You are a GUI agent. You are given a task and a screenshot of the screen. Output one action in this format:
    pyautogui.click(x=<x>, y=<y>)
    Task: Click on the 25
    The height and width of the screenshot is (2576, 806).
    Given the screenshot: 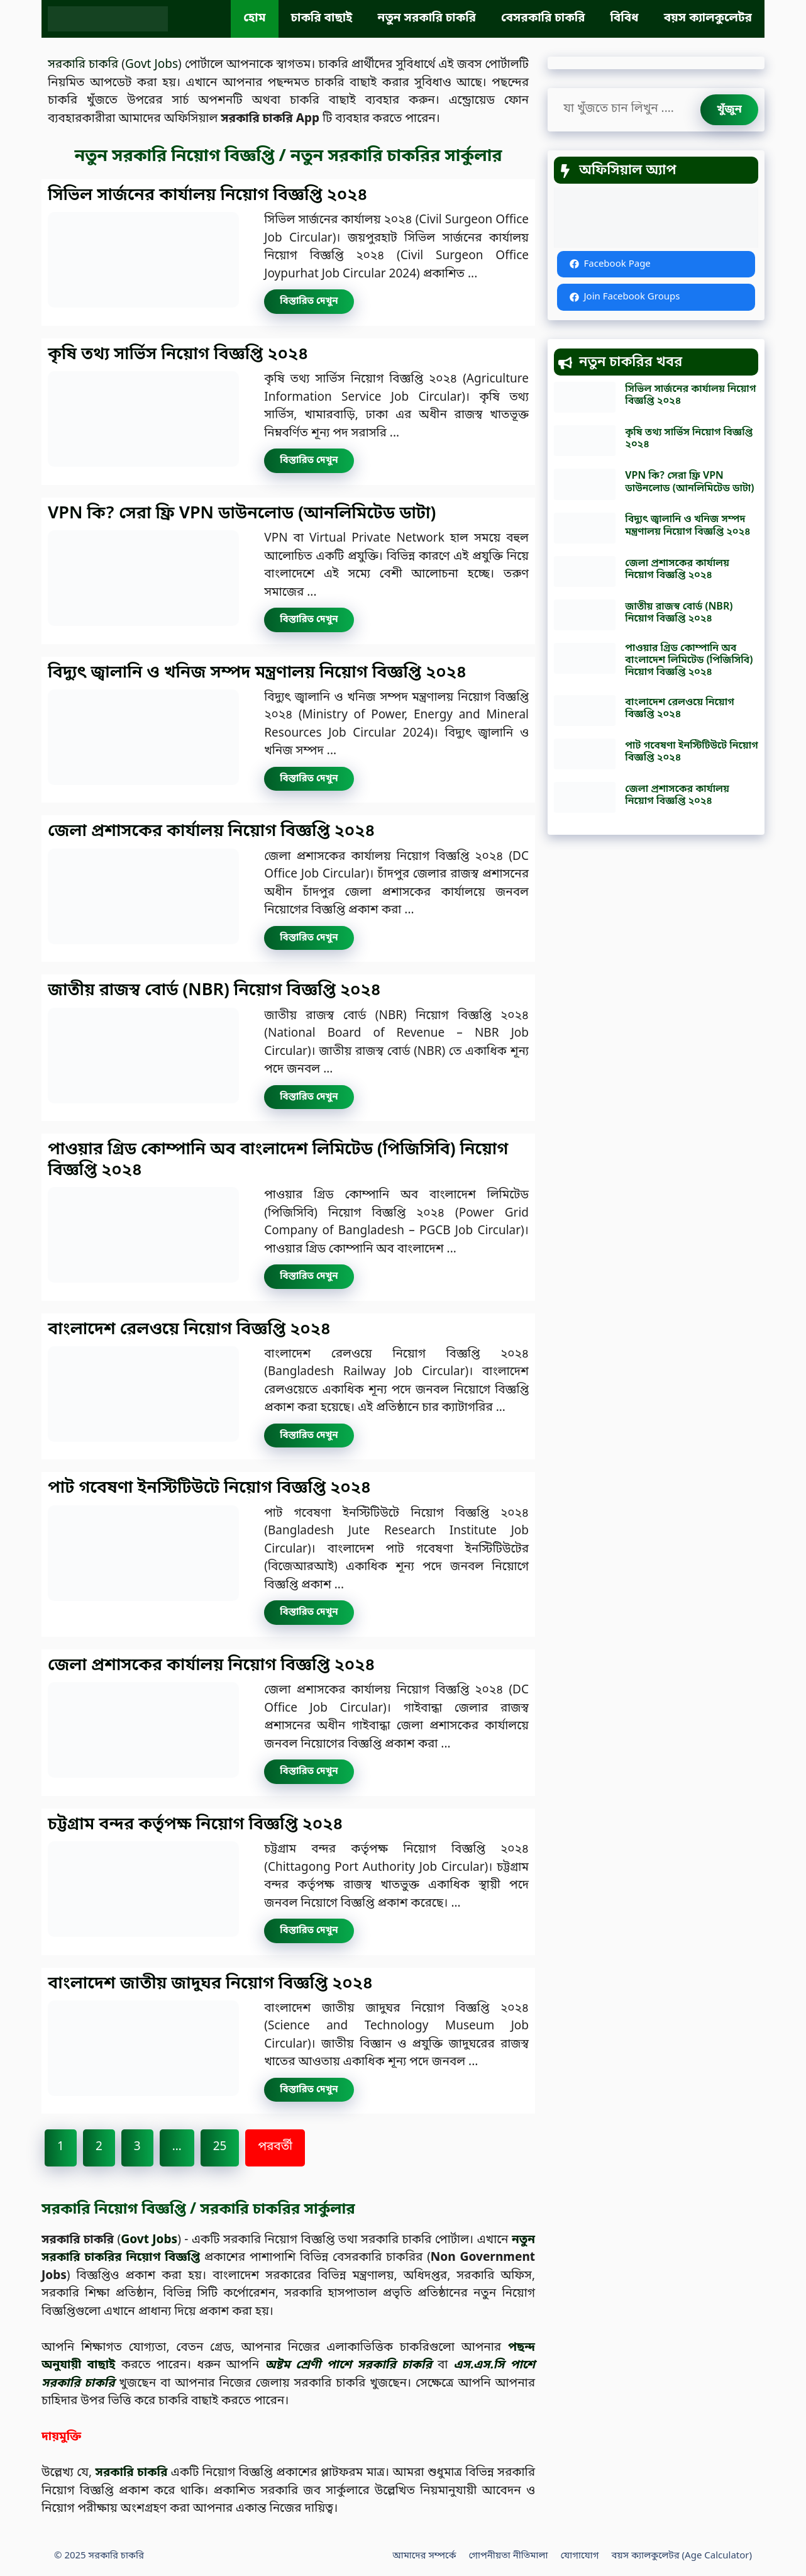 What is the action you would take?
    pyautogui.click(x=220, y=2147)
    